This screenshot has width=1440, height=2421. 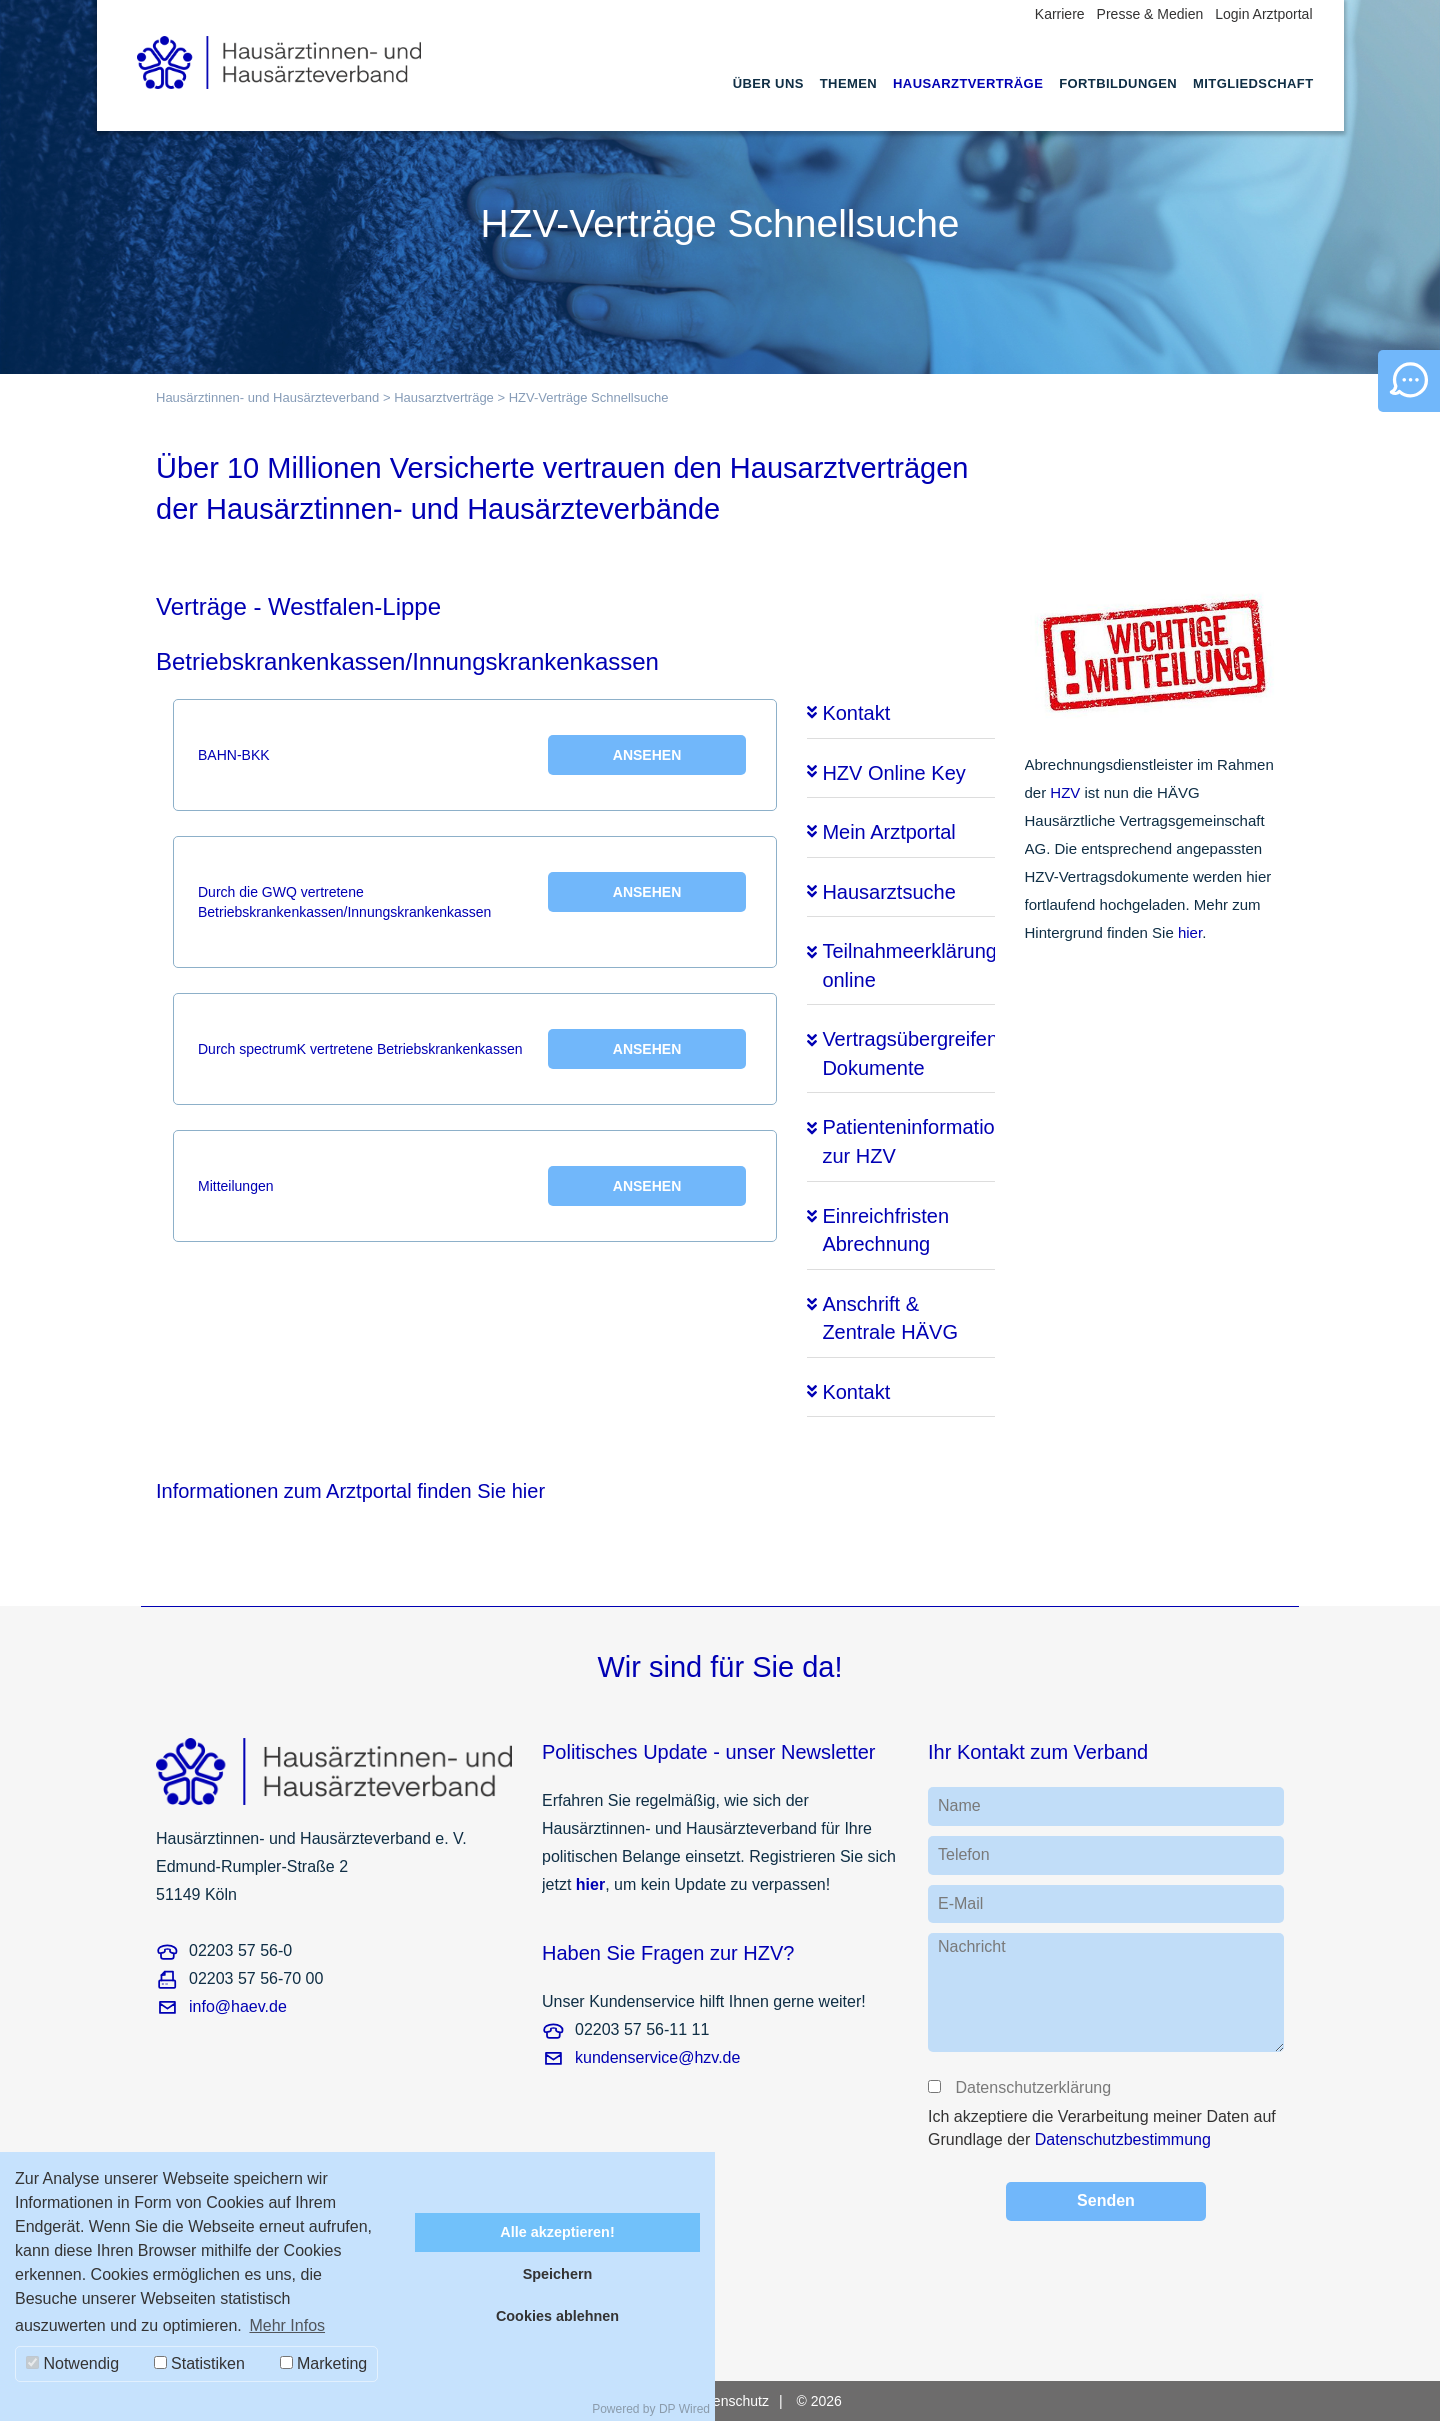 I want to click on Name, so click(x=959, y=1805).